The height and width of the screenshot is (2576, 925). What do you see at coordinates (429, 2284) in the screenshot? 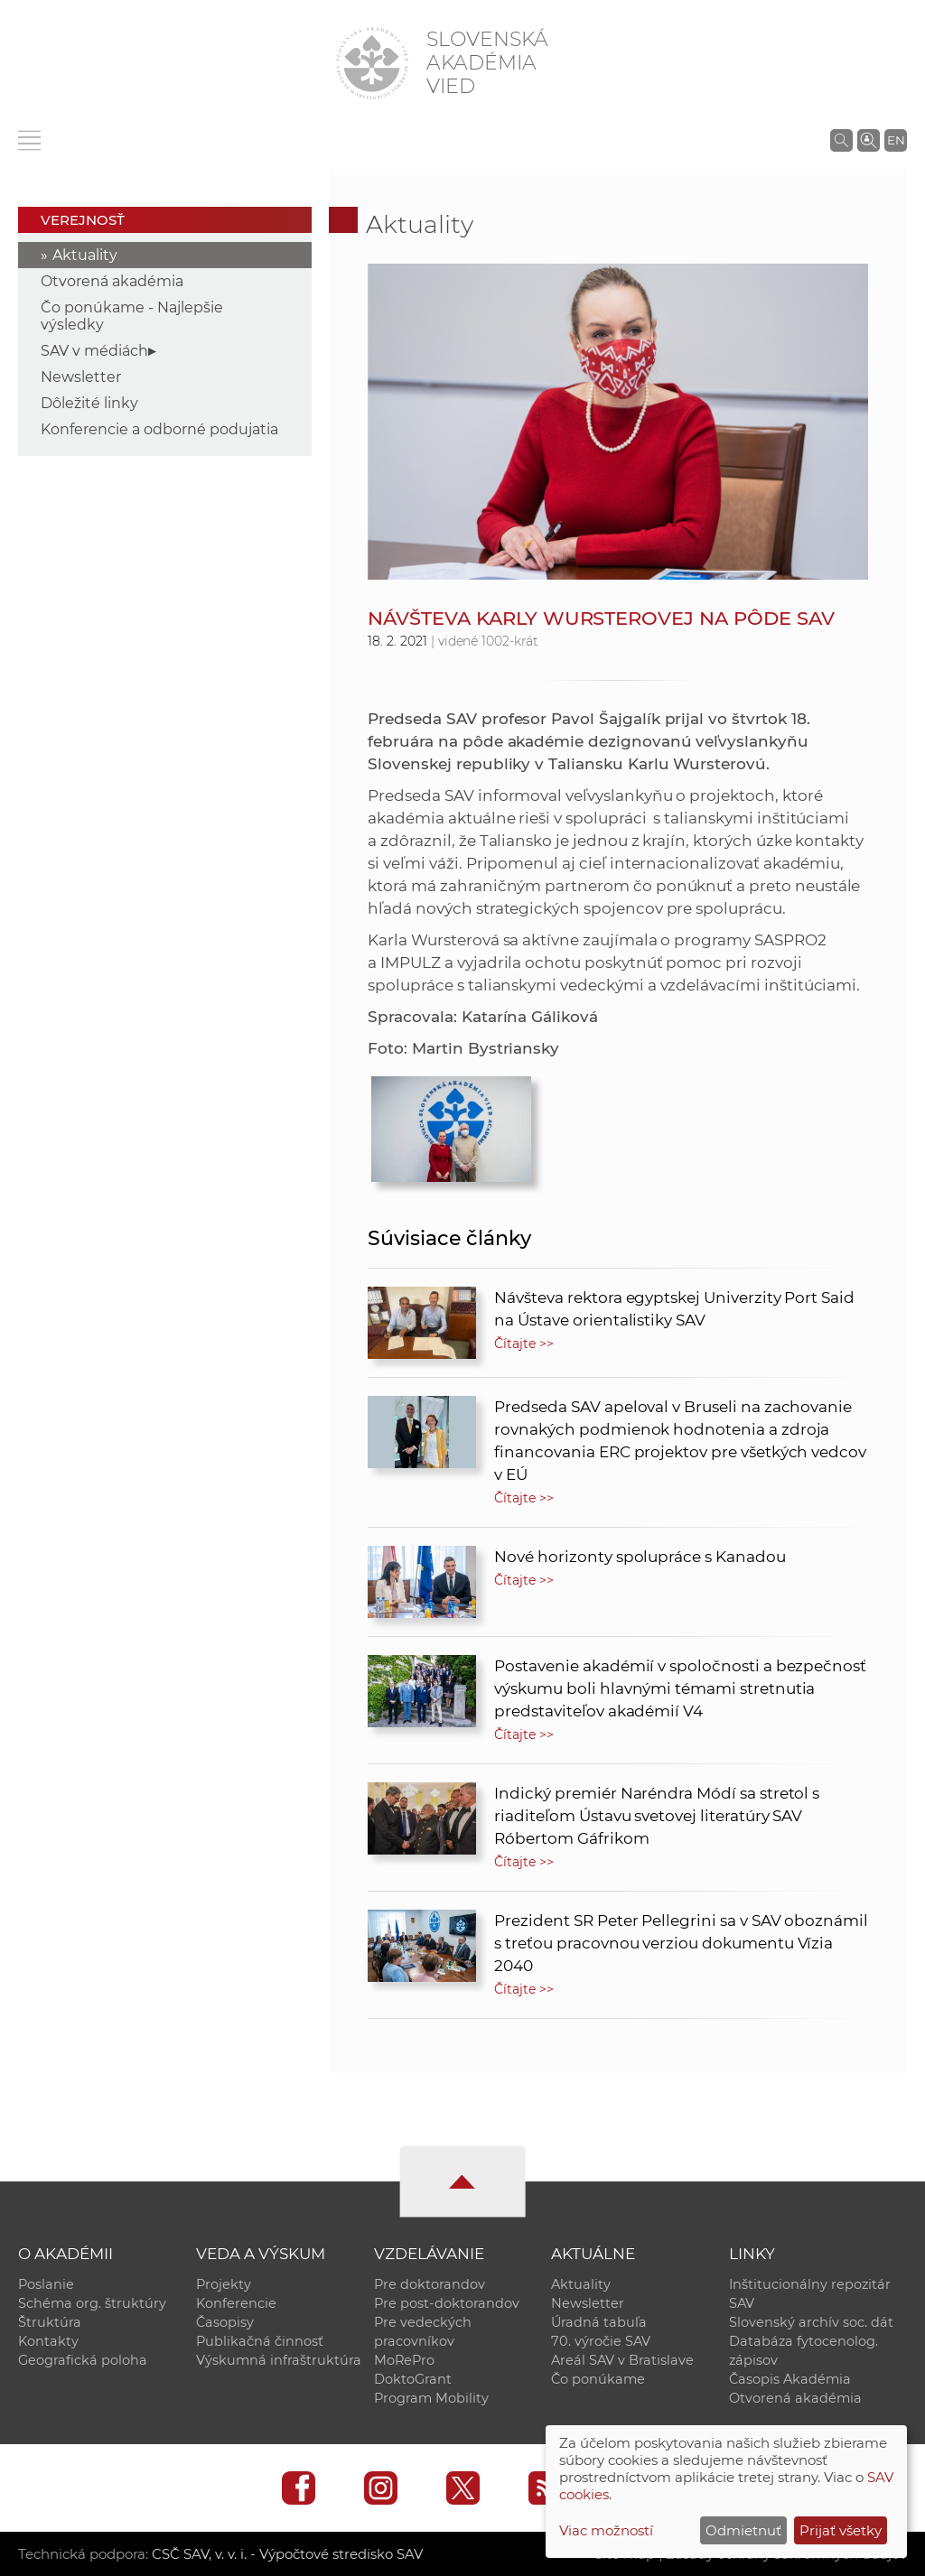
I see `Pre doktorandov` at bounding box center [429, 2284].